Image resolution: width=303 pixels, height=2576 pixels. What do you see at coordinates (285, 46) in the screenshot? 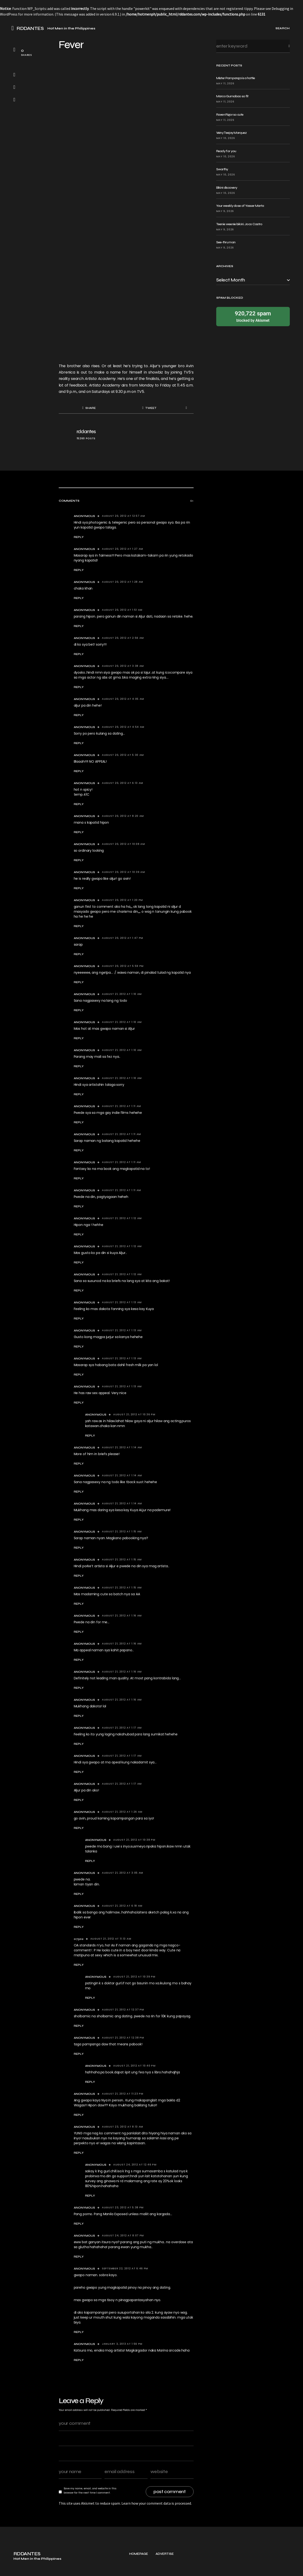
I see `Search` at bounding box center [285, 46].